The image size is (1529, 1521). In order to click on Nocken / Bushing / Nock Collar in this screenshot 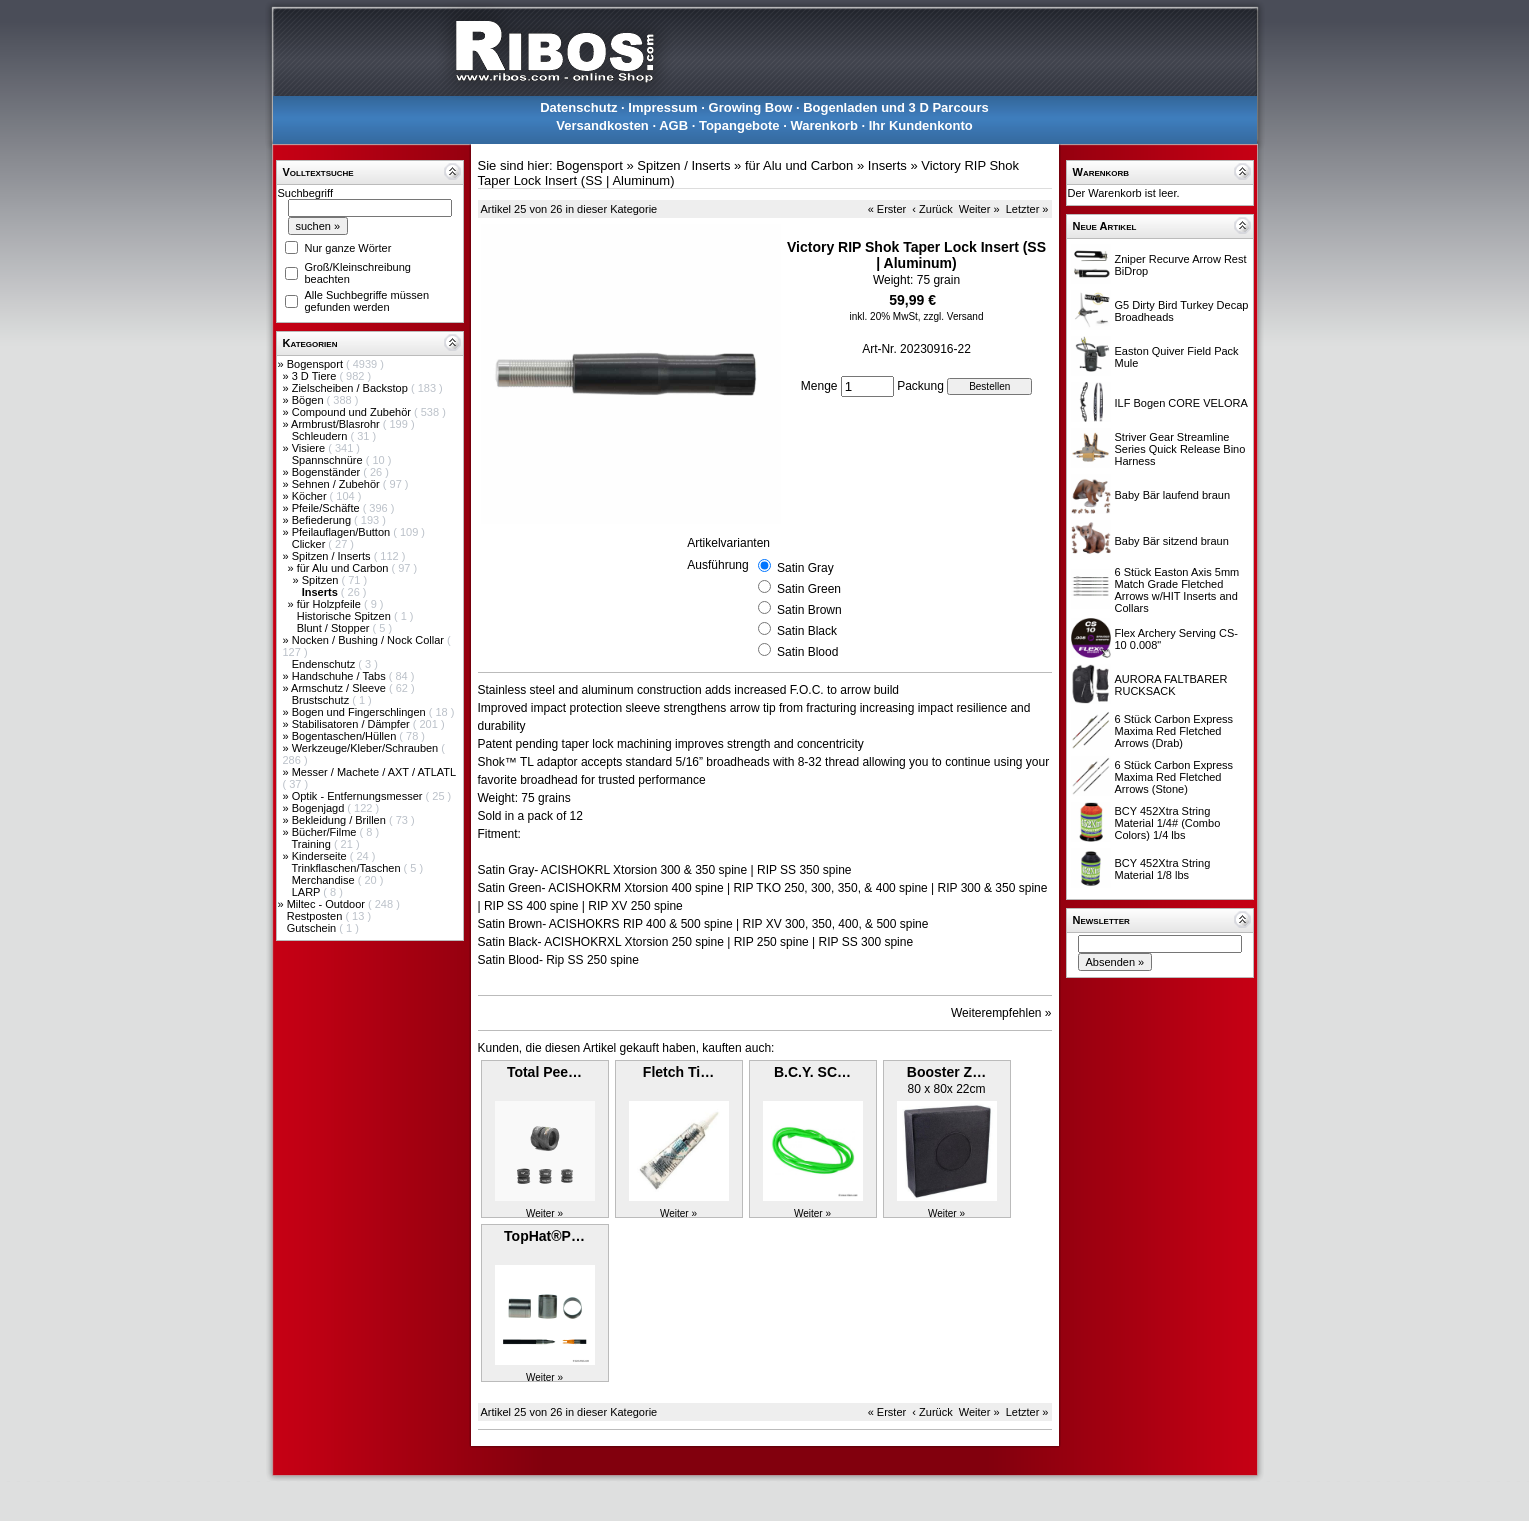, I will do `click(369, 640)`.